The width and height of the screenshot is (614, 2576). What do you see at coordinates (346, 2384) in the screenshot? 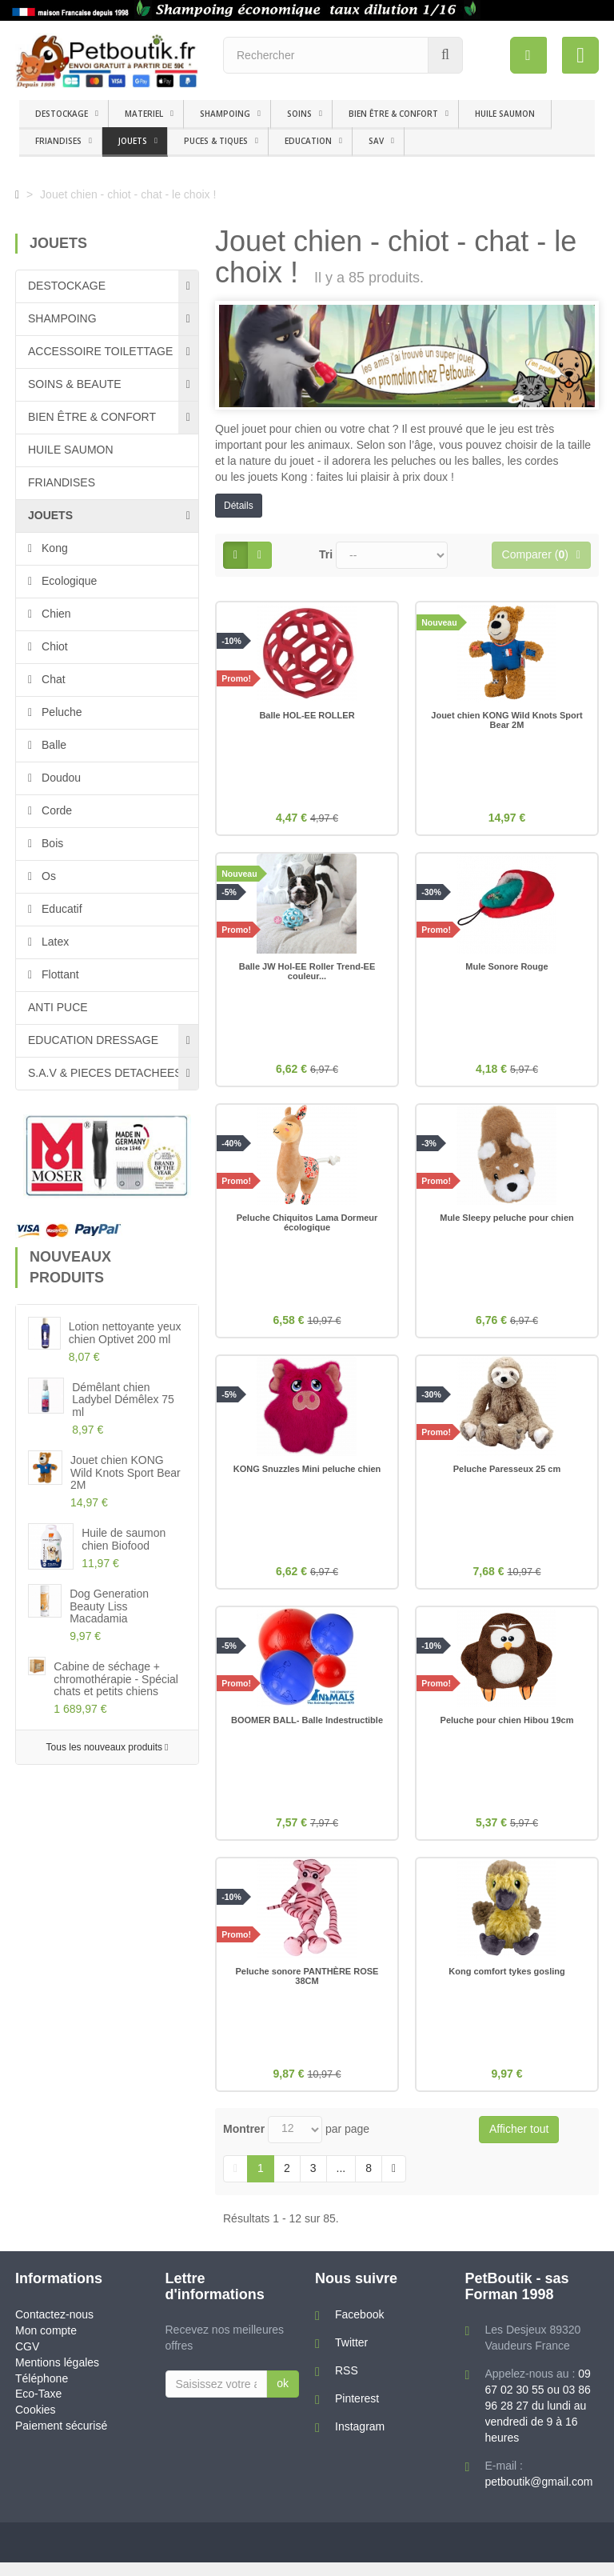
I see `RSS` at bounding box center [346, 2384].